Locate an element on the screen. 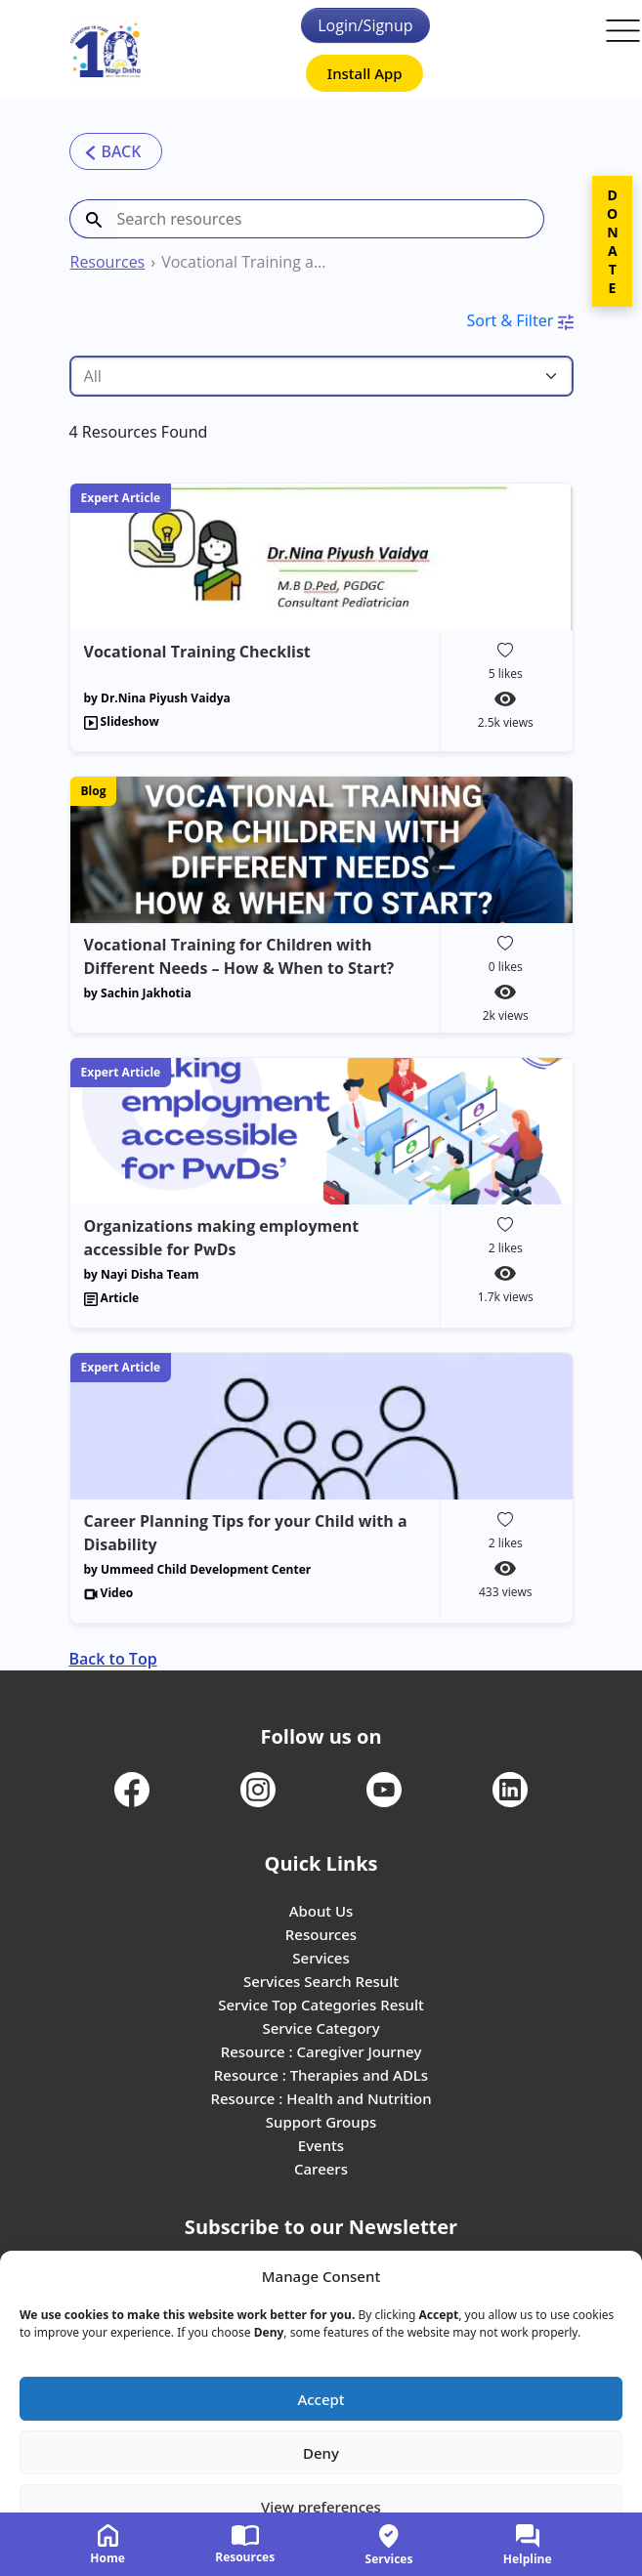 Image resolution: width=642 pixels, height=2576 pixels. [Tag select] is located at coordinates (321, 376).